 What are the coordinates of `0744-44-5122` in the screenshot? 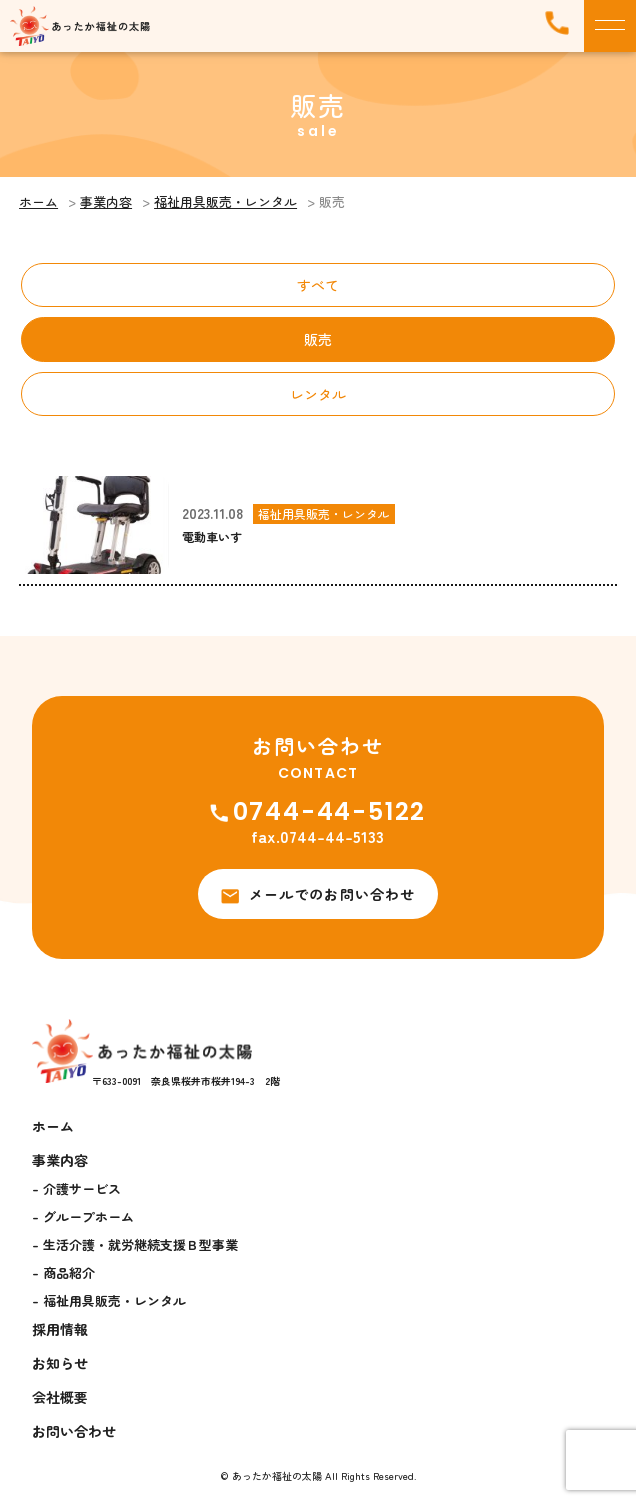 It's located at (318, 811).